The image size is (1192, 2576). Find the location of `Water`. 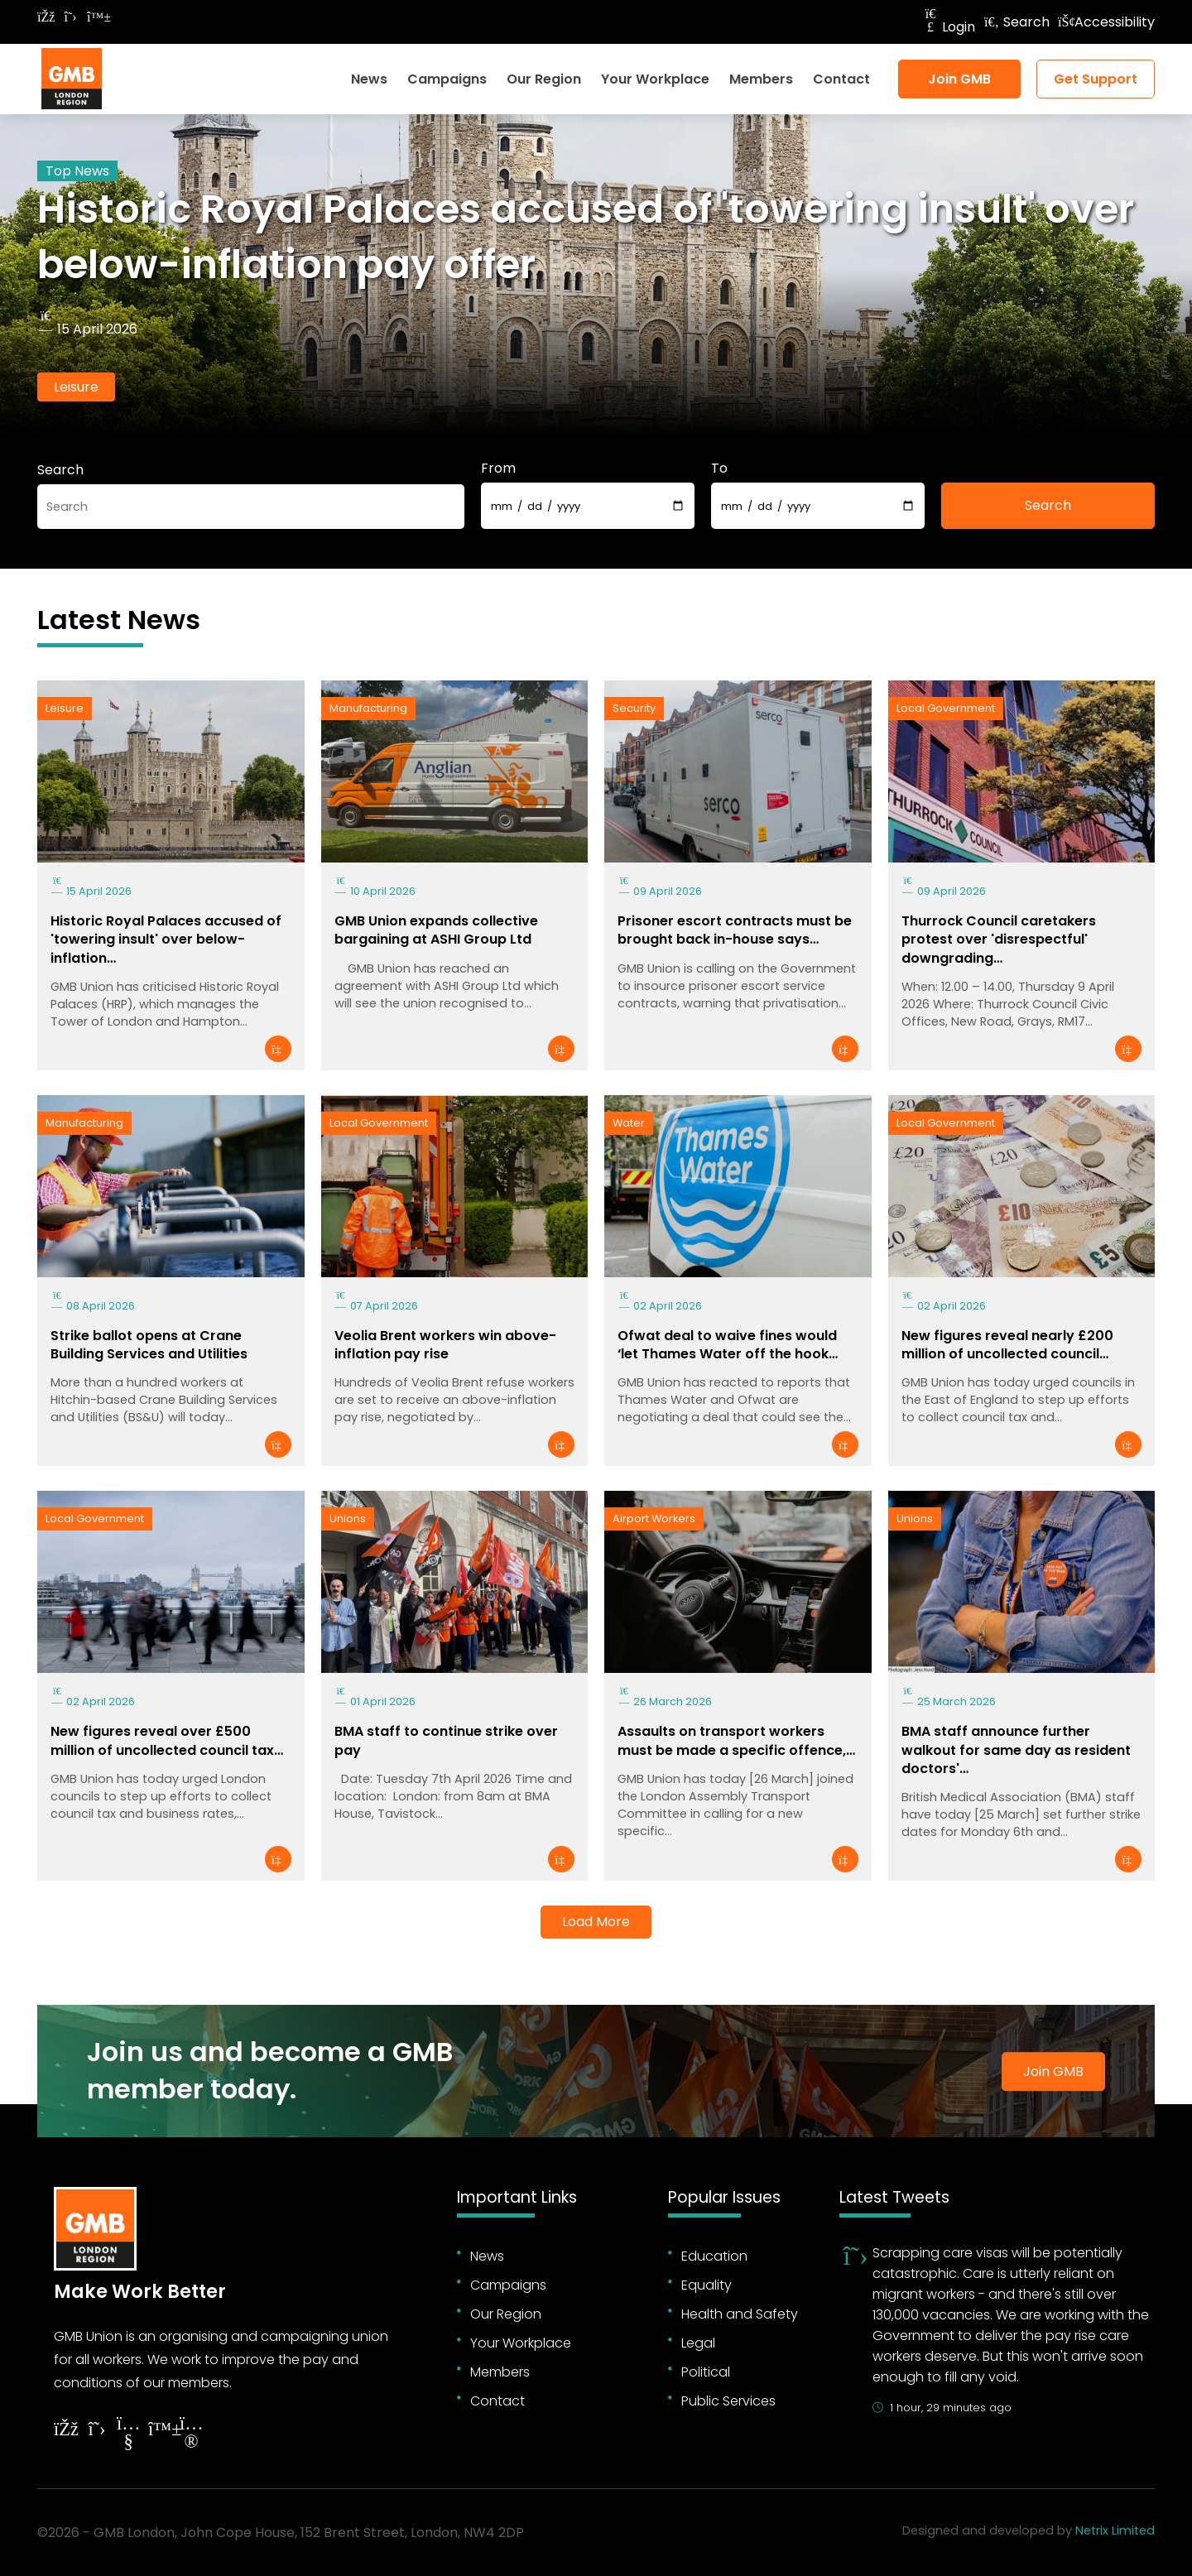

Water is located at coordinates (629, 1123).